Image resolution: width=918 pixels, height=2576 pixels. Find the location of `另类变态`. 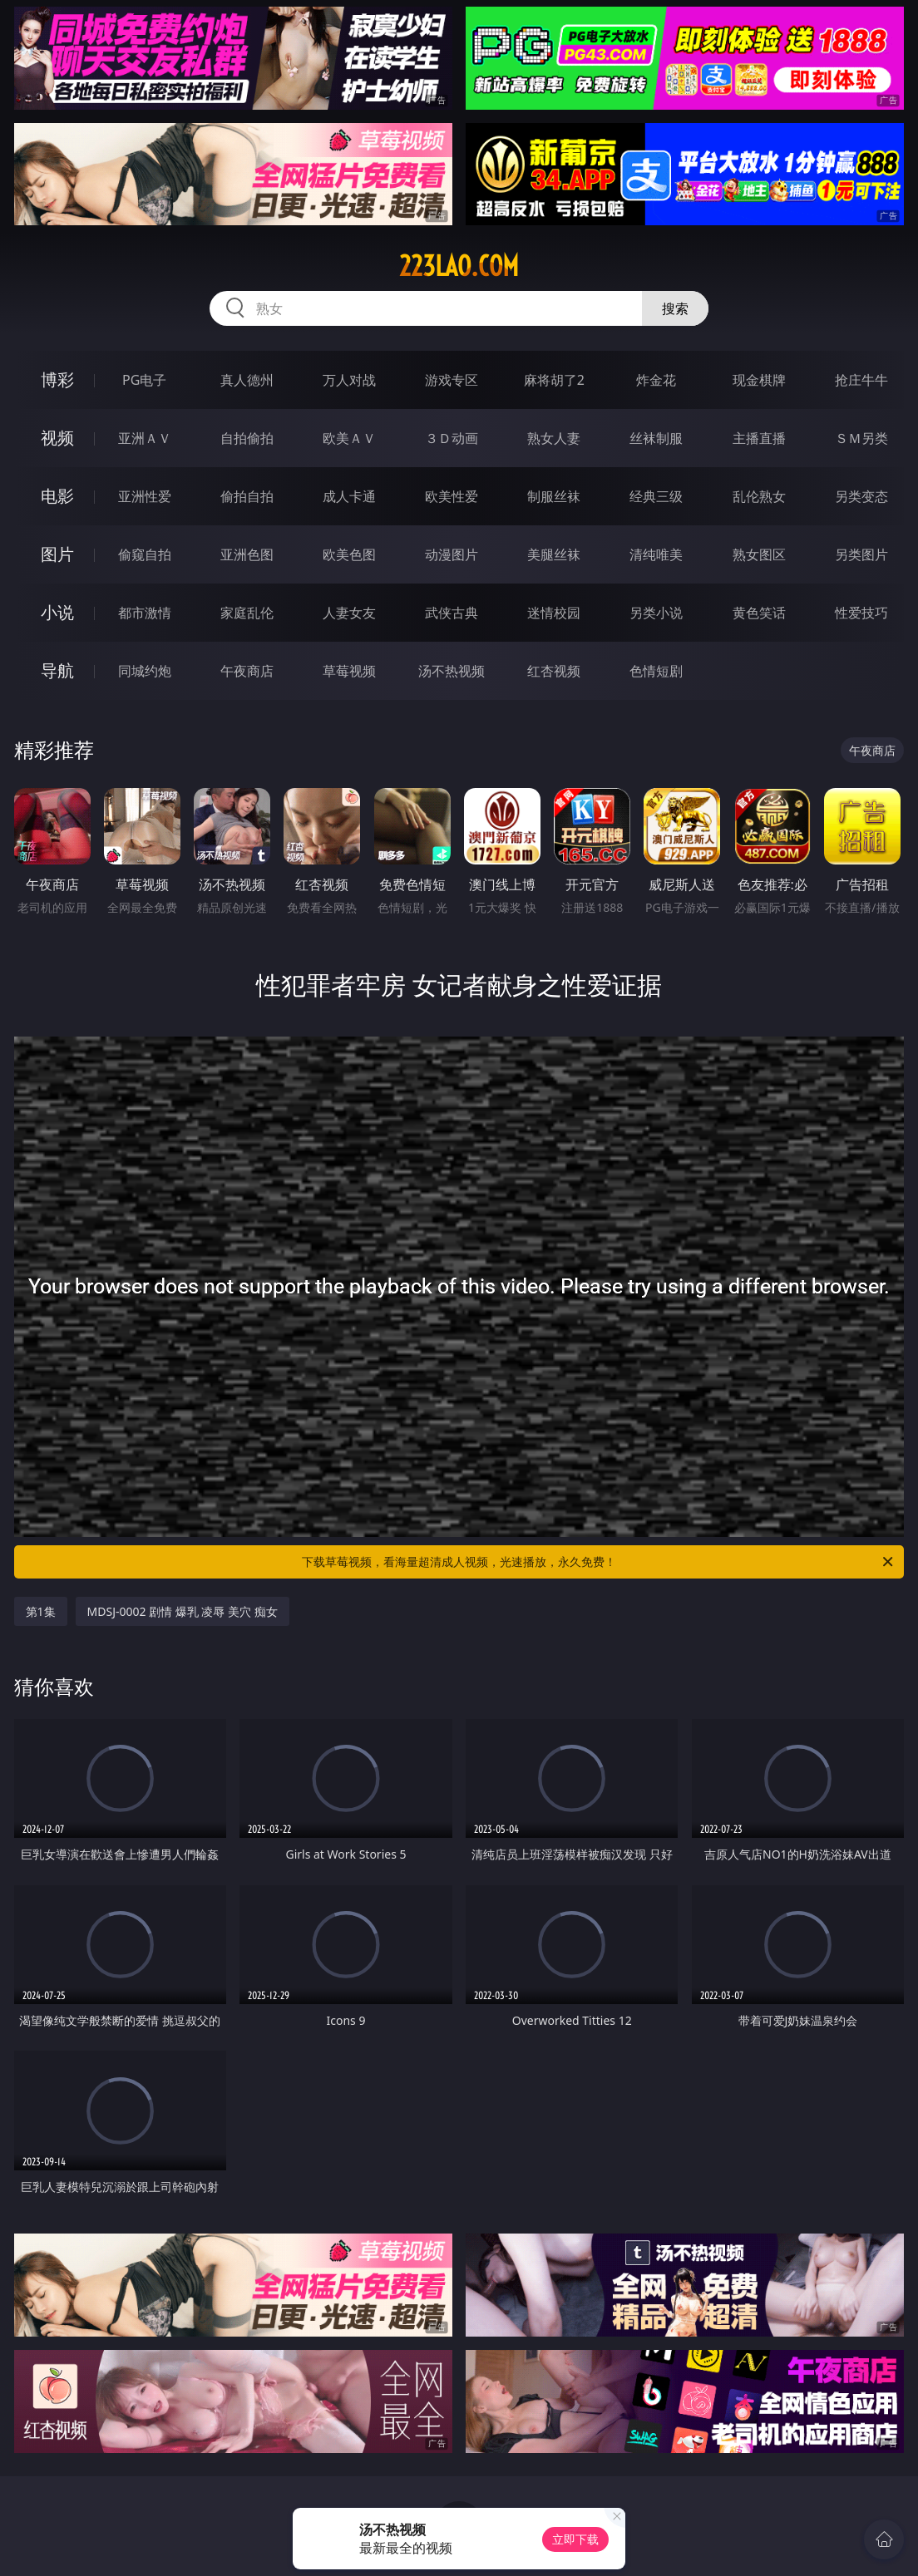

另类变态 is located at coordinates (861, 496).